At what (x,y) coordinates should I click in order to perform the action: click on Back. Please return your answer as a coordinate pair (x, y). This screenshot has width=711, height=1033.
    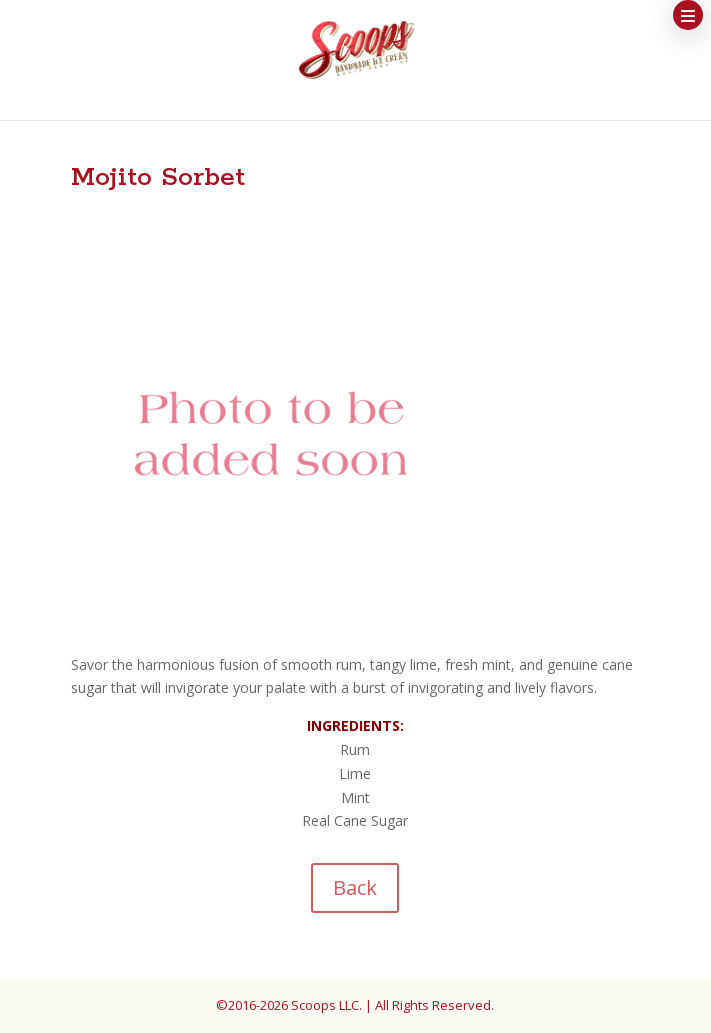
    Looking at the image, I should click on (355, 887).